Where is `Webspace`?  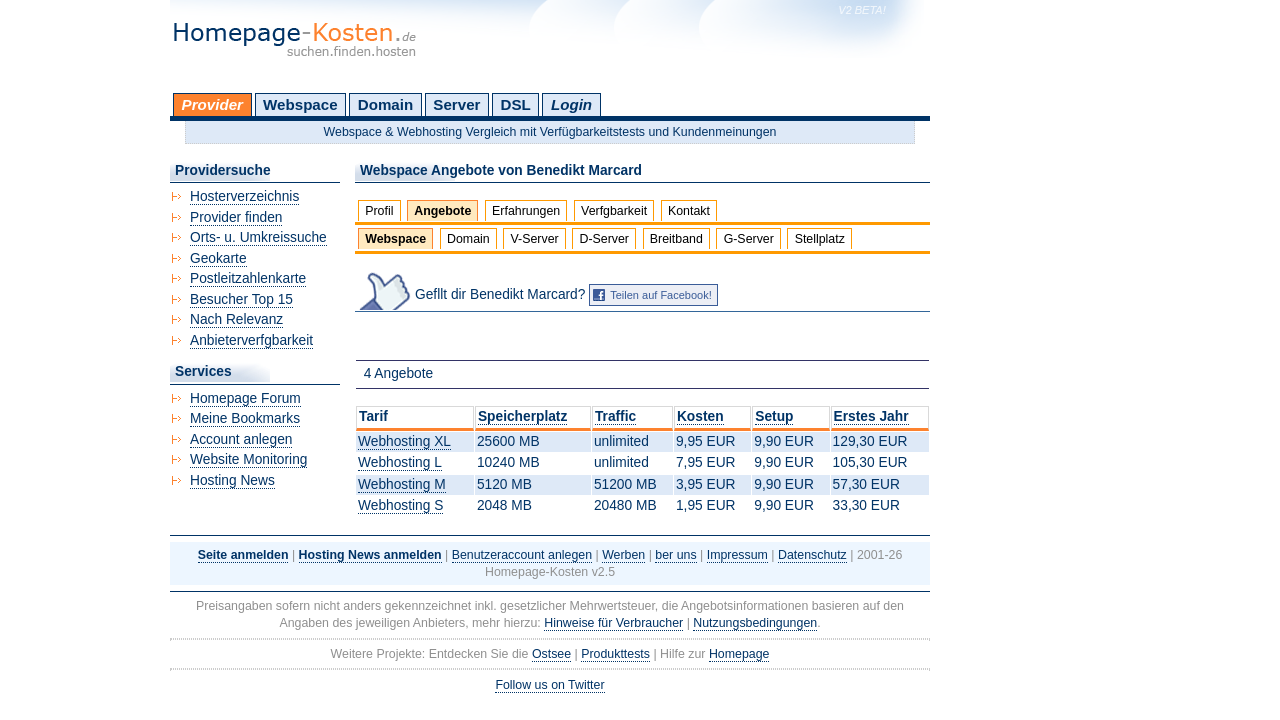
Webspace is located at coordinates (300, 104).